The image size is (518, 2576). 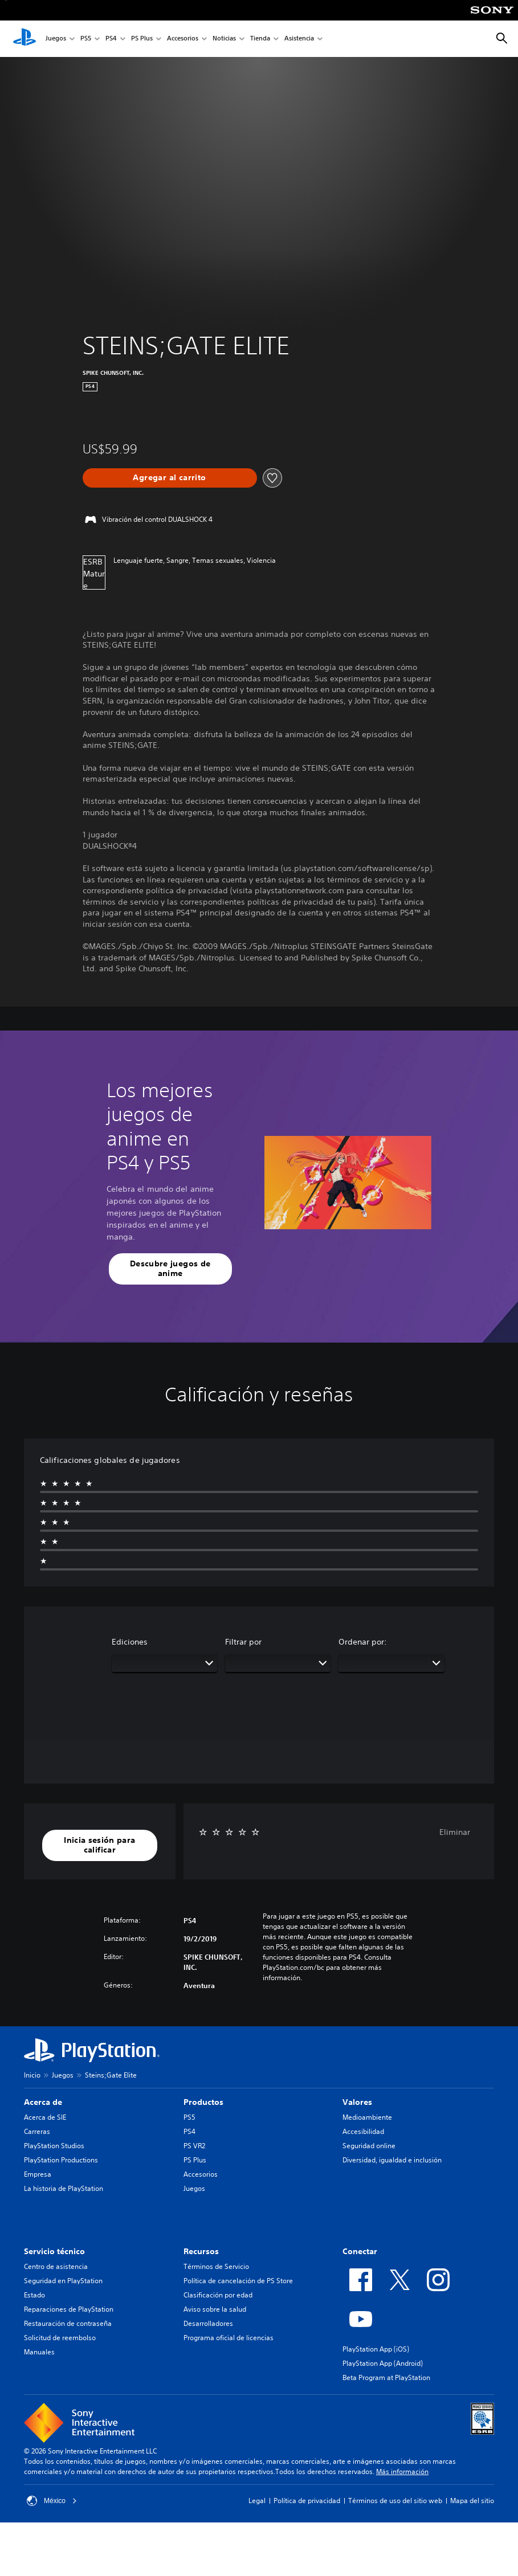 What do you see at coordinates (39, 2352) in the screenshot?
I see `Manuales` at bounding box center [39, 2352].